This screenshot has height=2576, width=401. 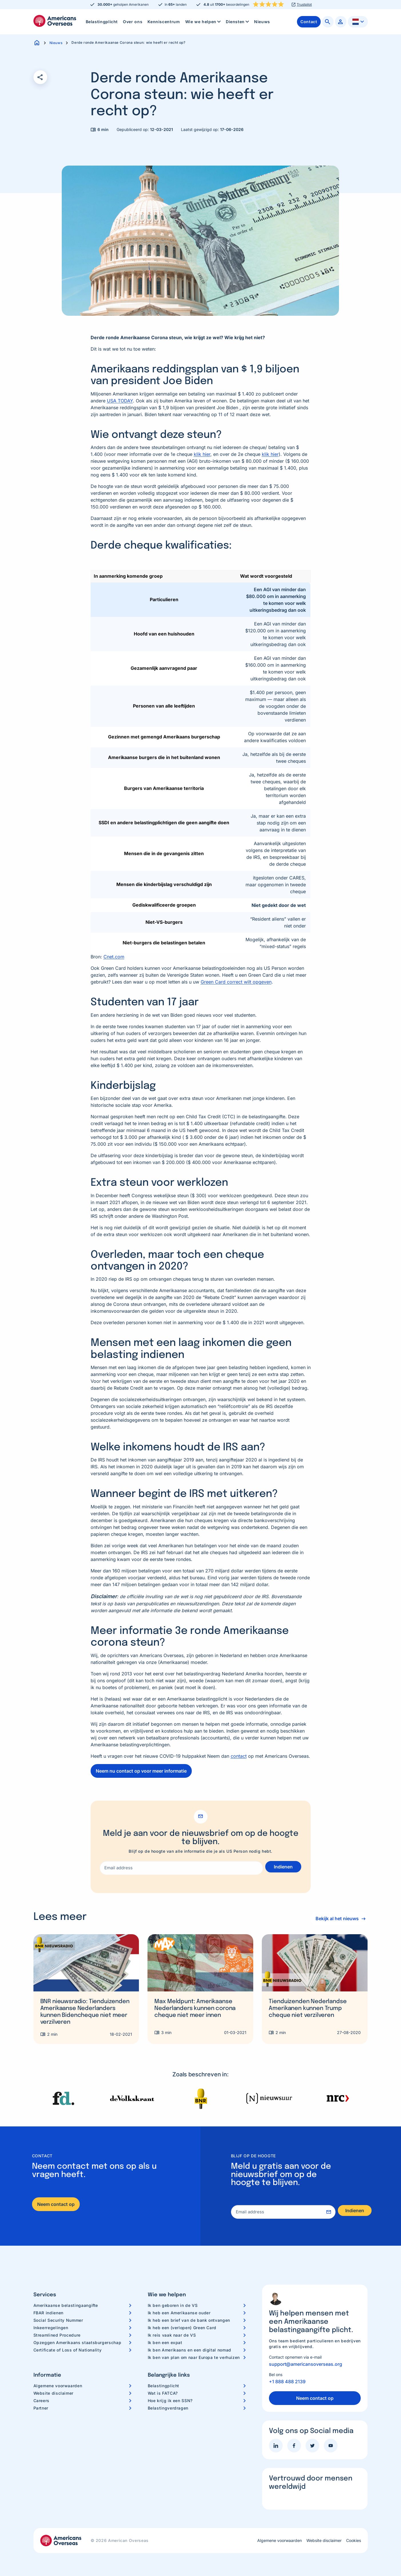 What do you see at coordinates (179, 2312) in the screenshot?
I see `Ik heb een Amerikaanse ouder` at bounding box center [179, 2312].